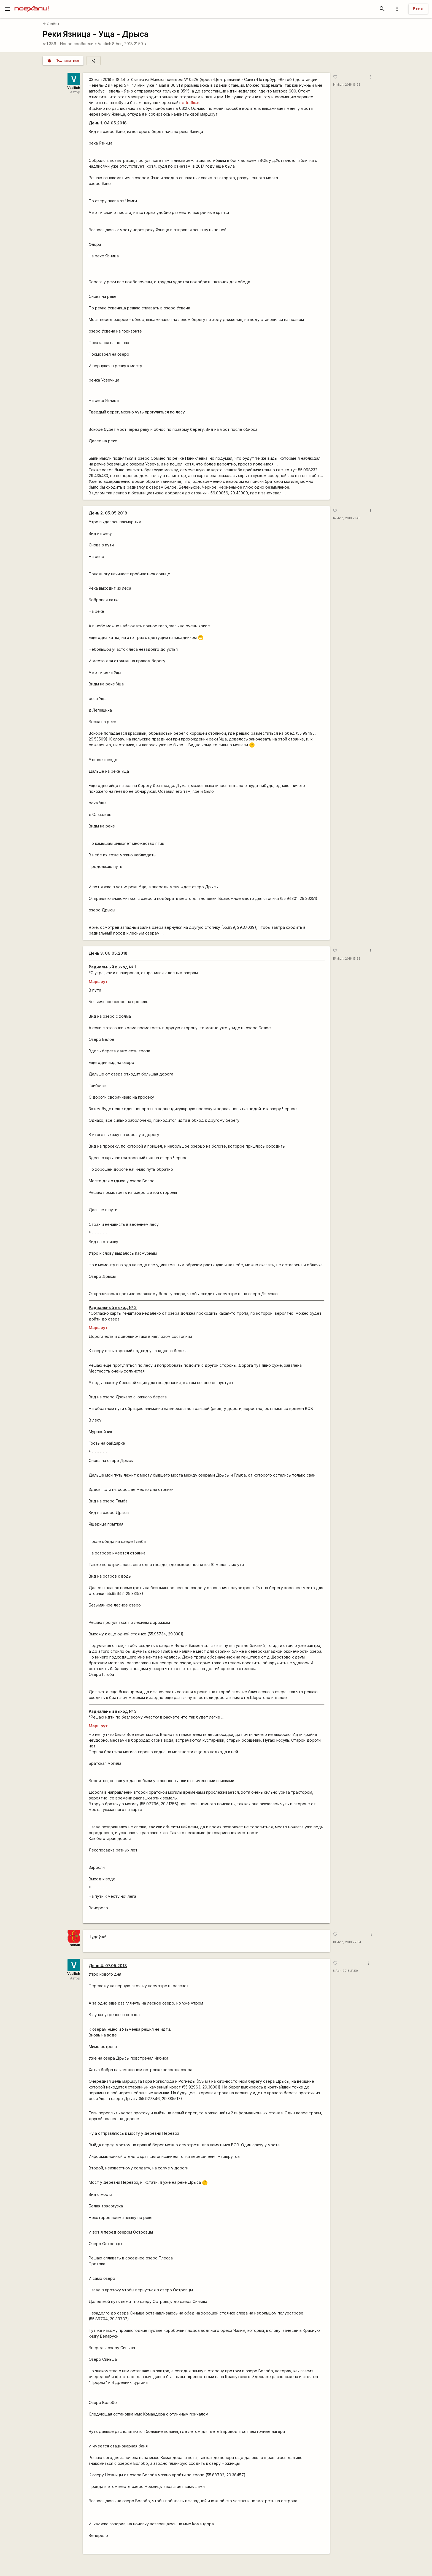 The height and width of the screenshot is (2576, 432). What do you see at coordinates (78, 43) in the screenshot?
I see `Новое сообщение:` at bounding box center [78, 43].